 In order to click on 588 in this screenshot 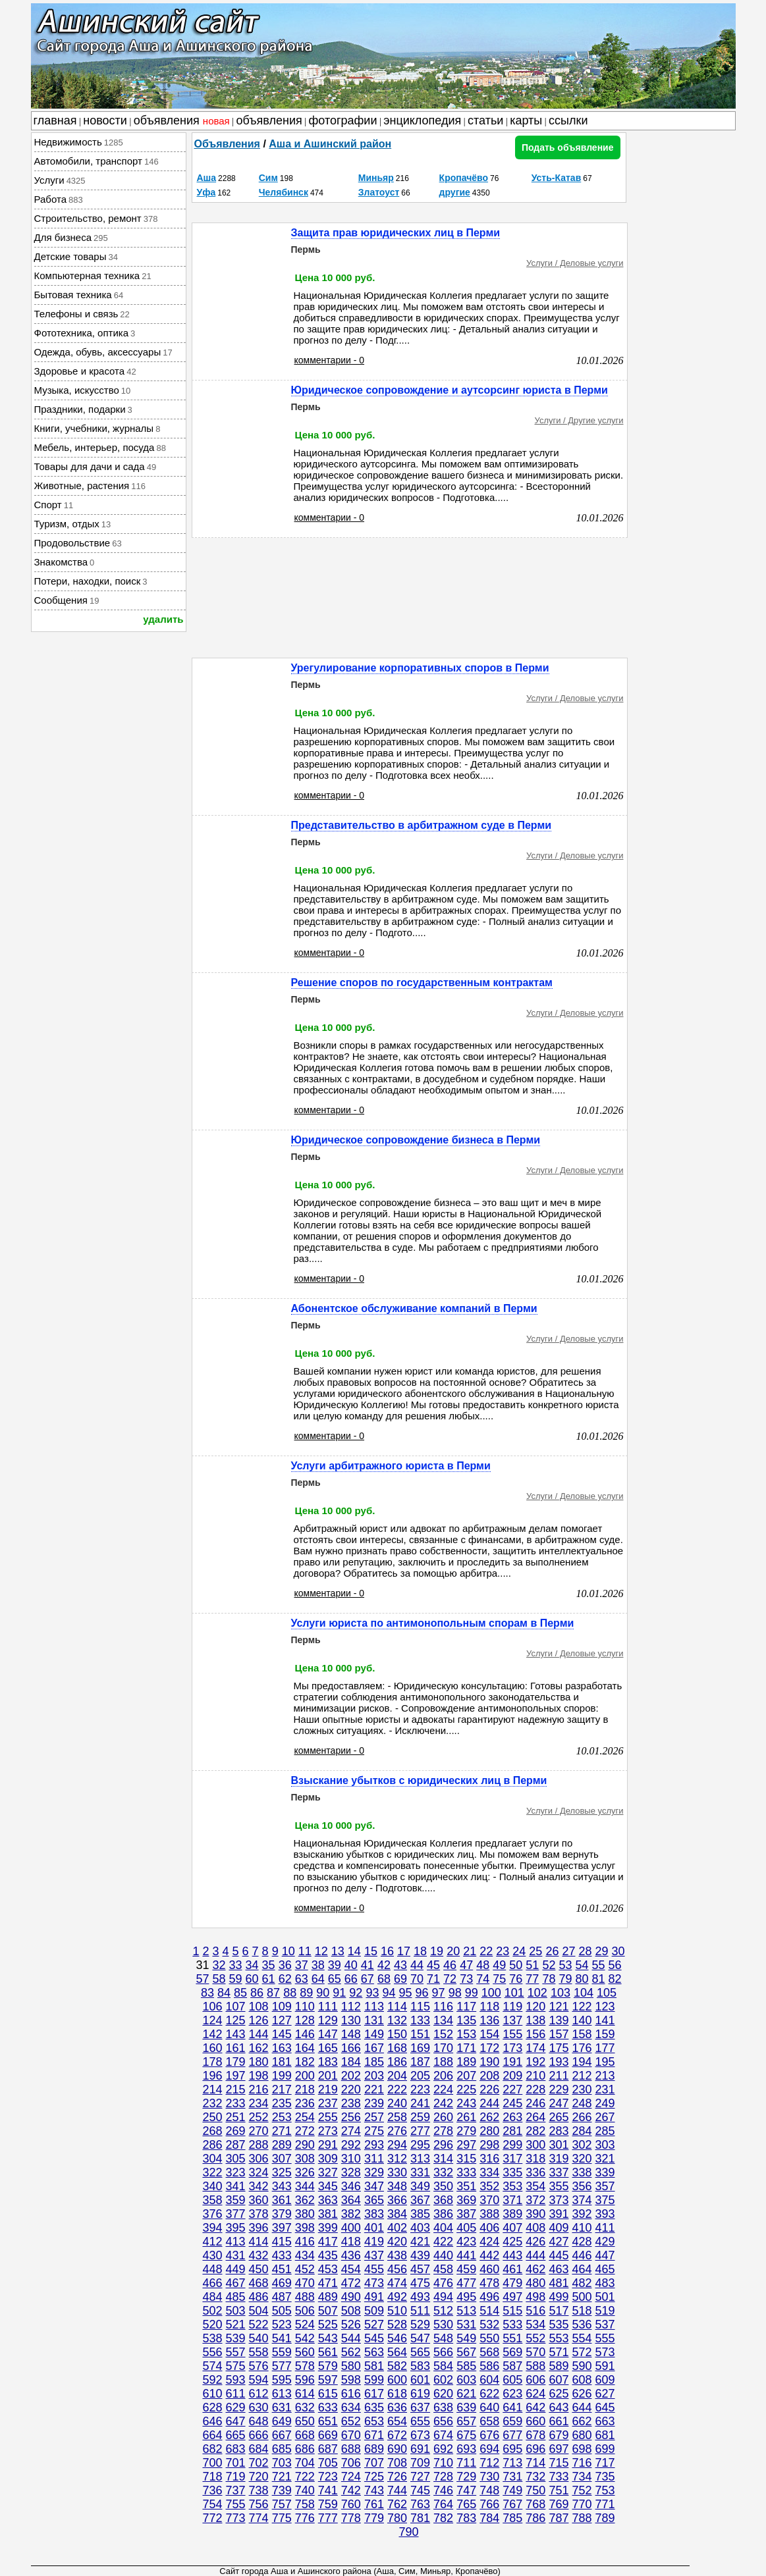, I will do `click(535, 2366)`.